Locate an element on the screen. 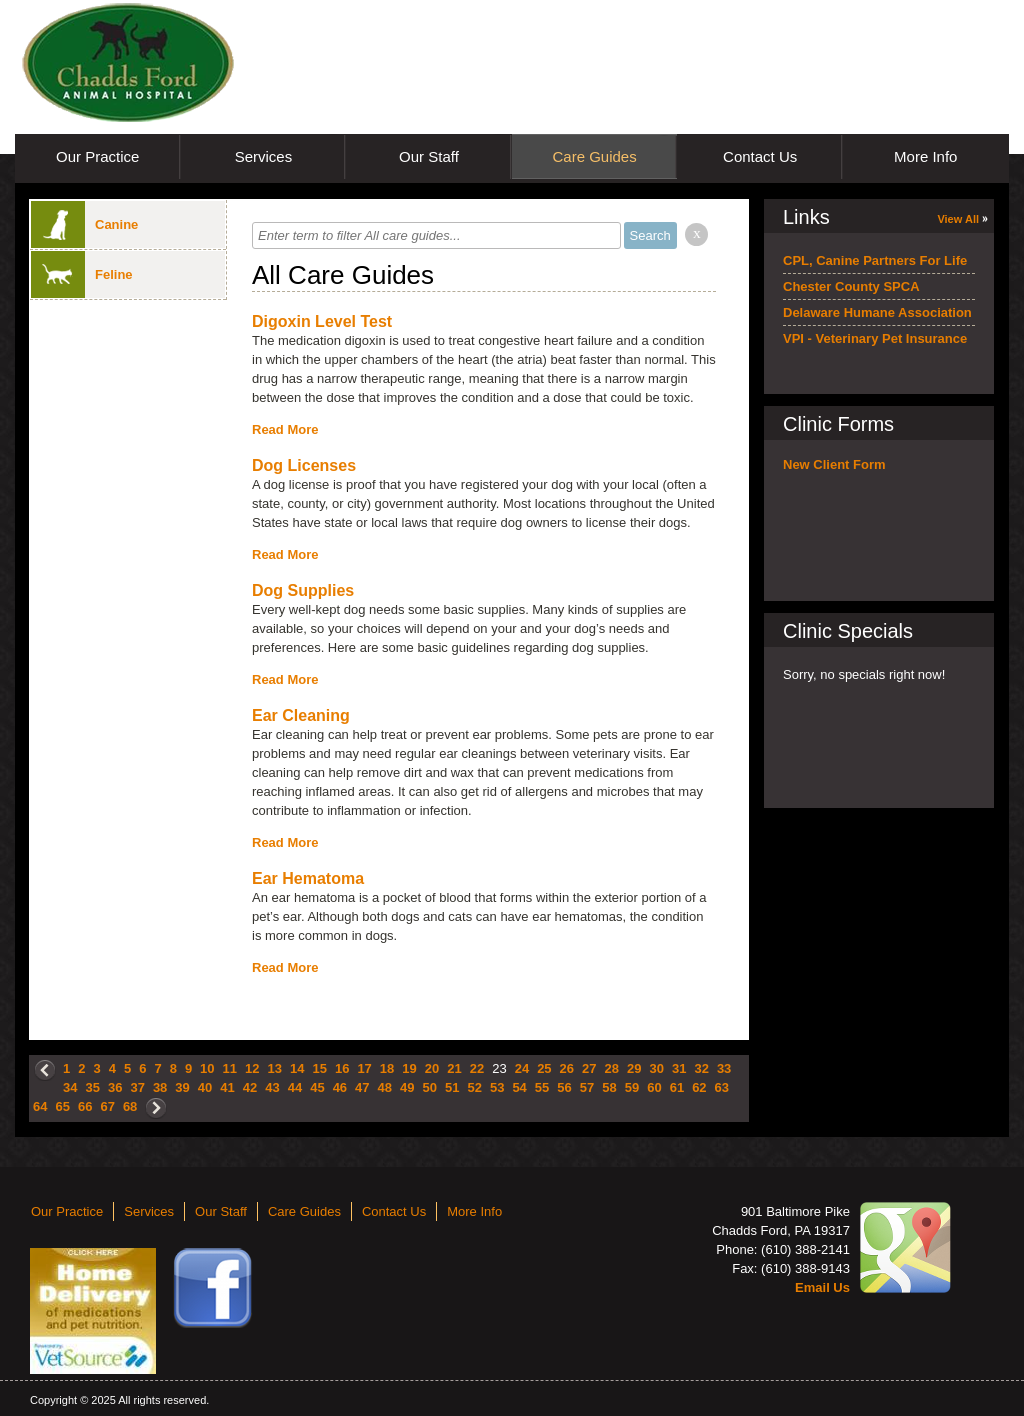 The image size is (1024, 1416). 68 is located at coordinates (130, 1106).